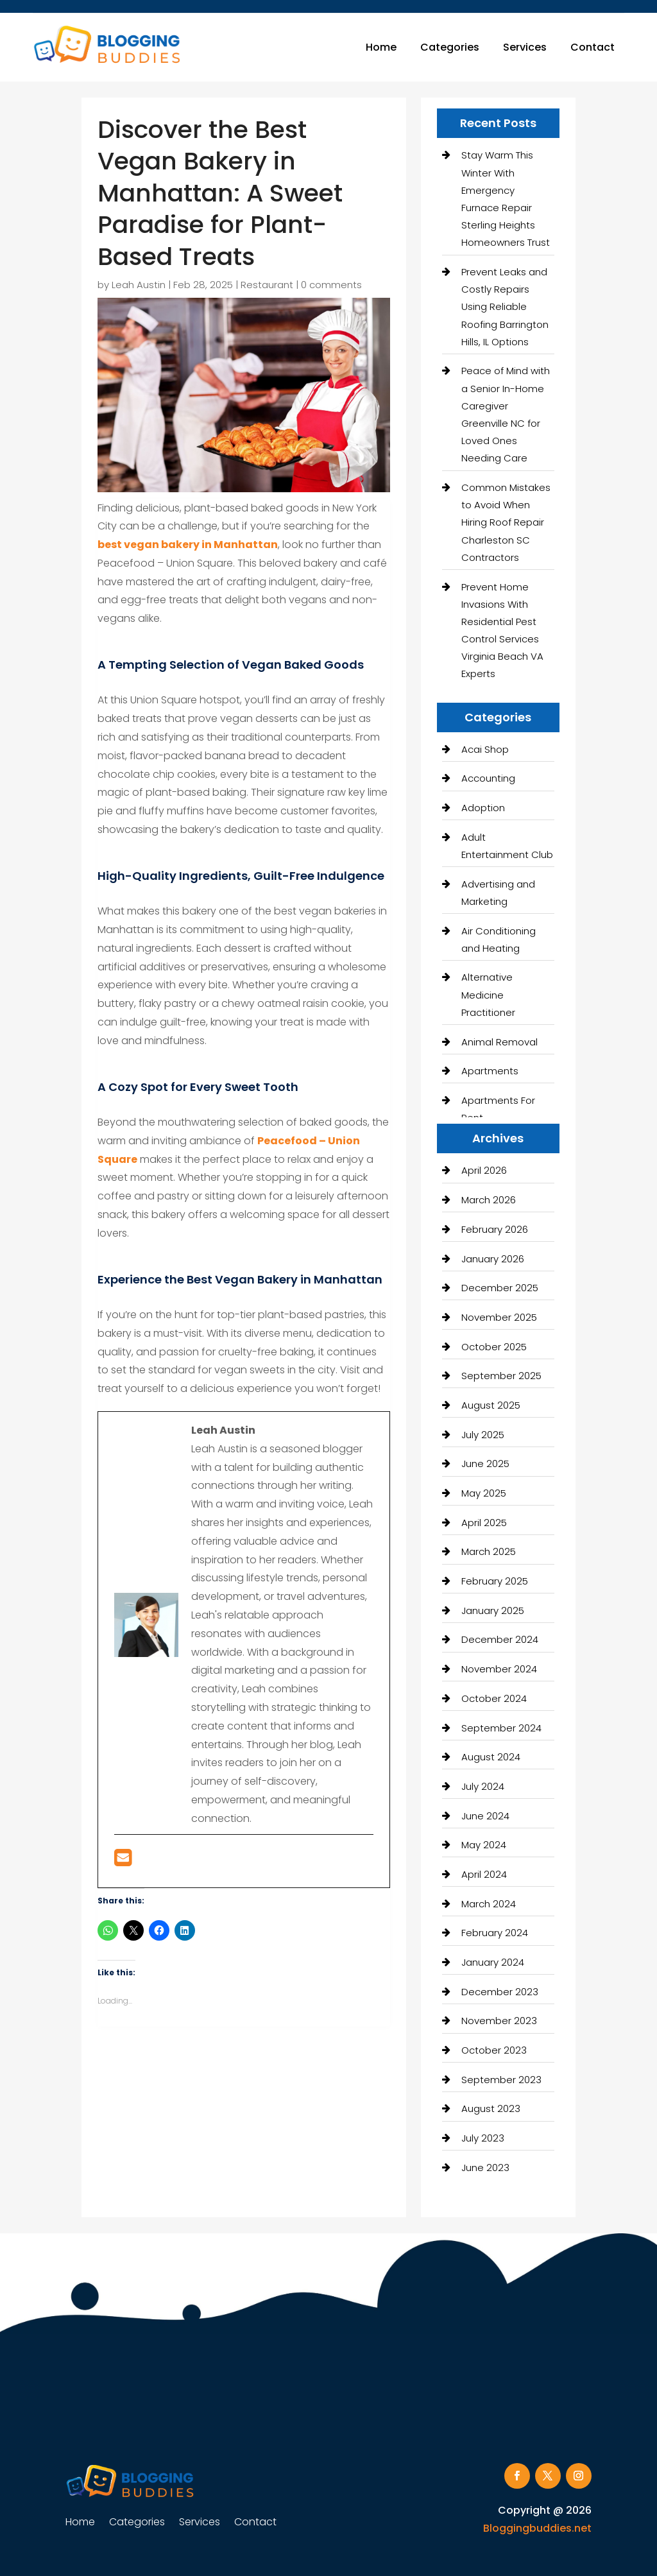  I want to click on May 2025, so click(483, 1493).